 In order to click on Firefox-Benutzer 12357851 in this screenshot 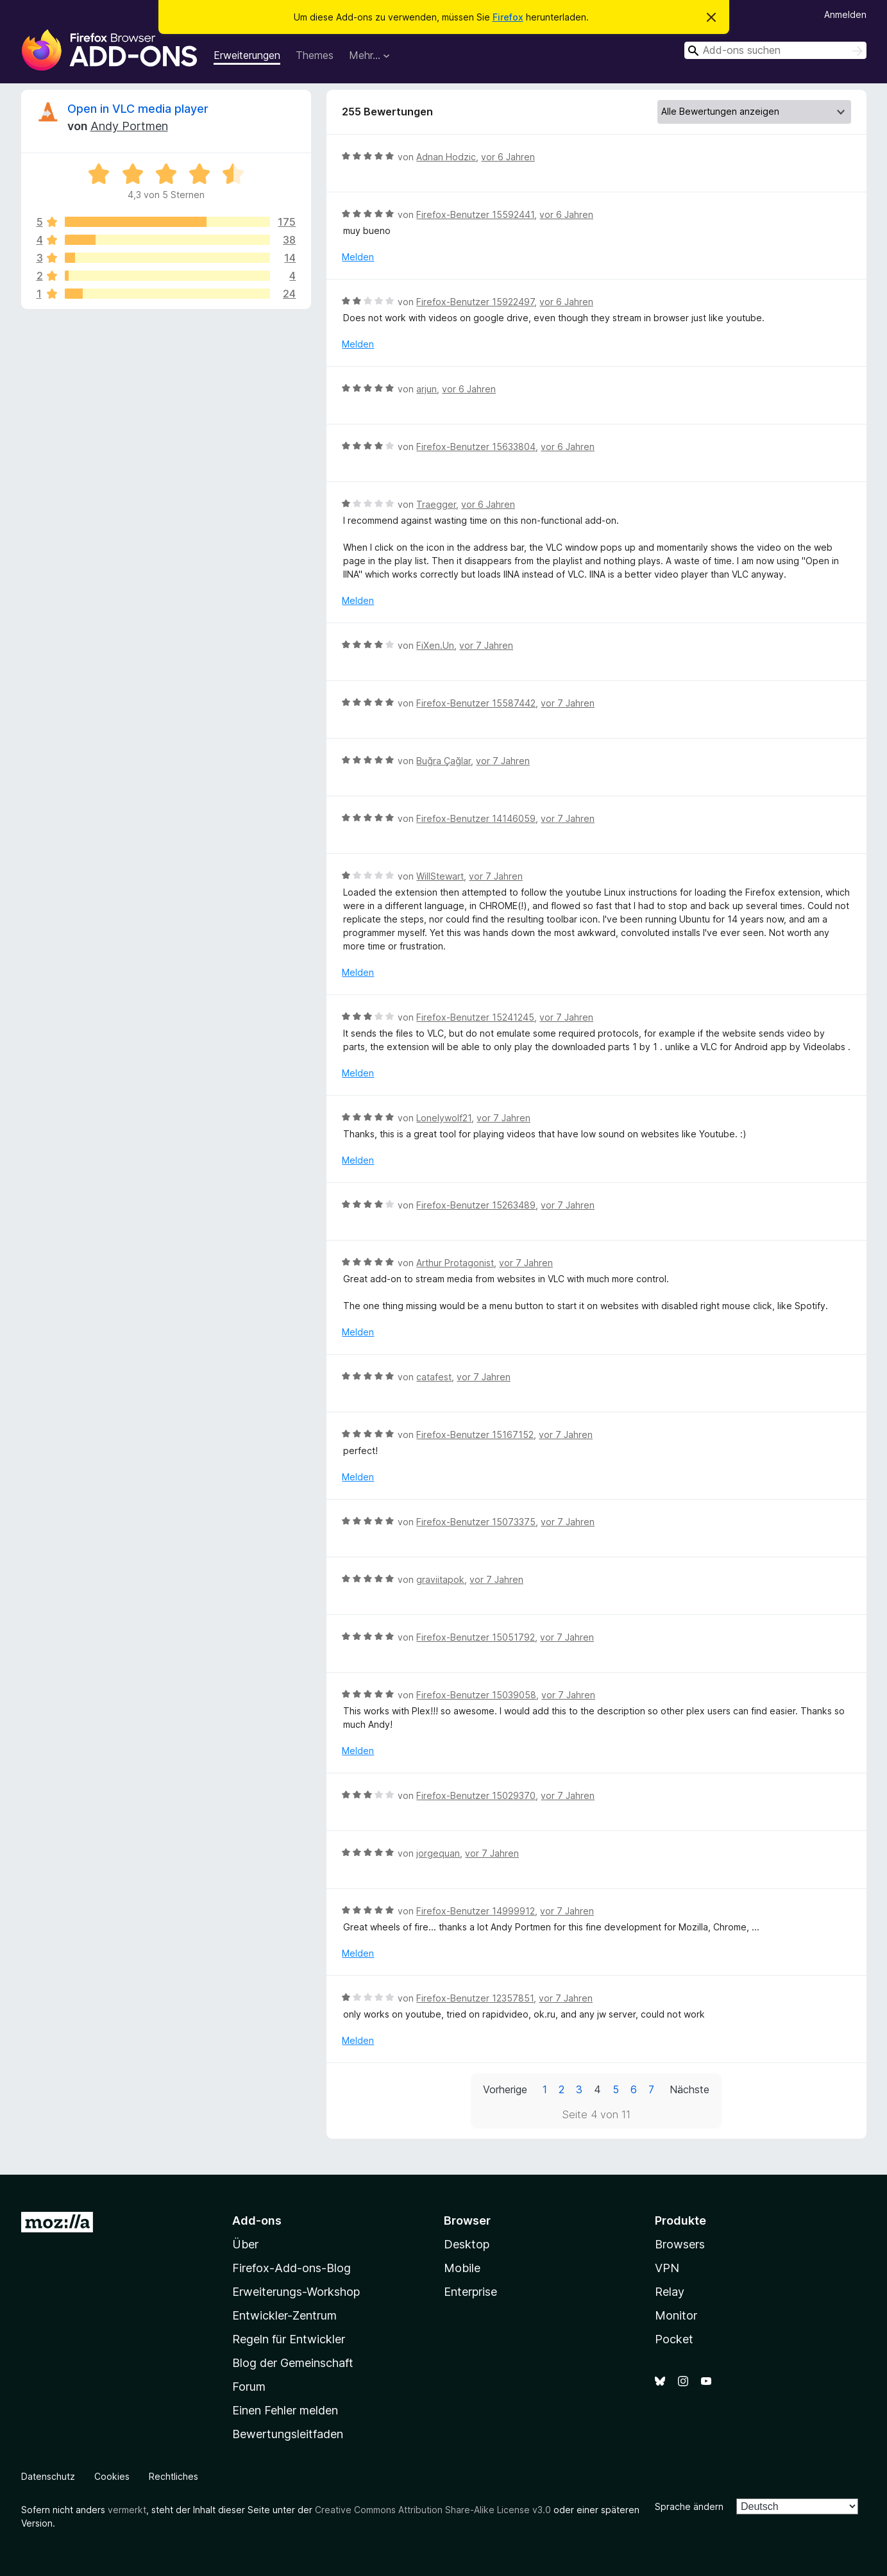, I will do `click(475, 1998)`.